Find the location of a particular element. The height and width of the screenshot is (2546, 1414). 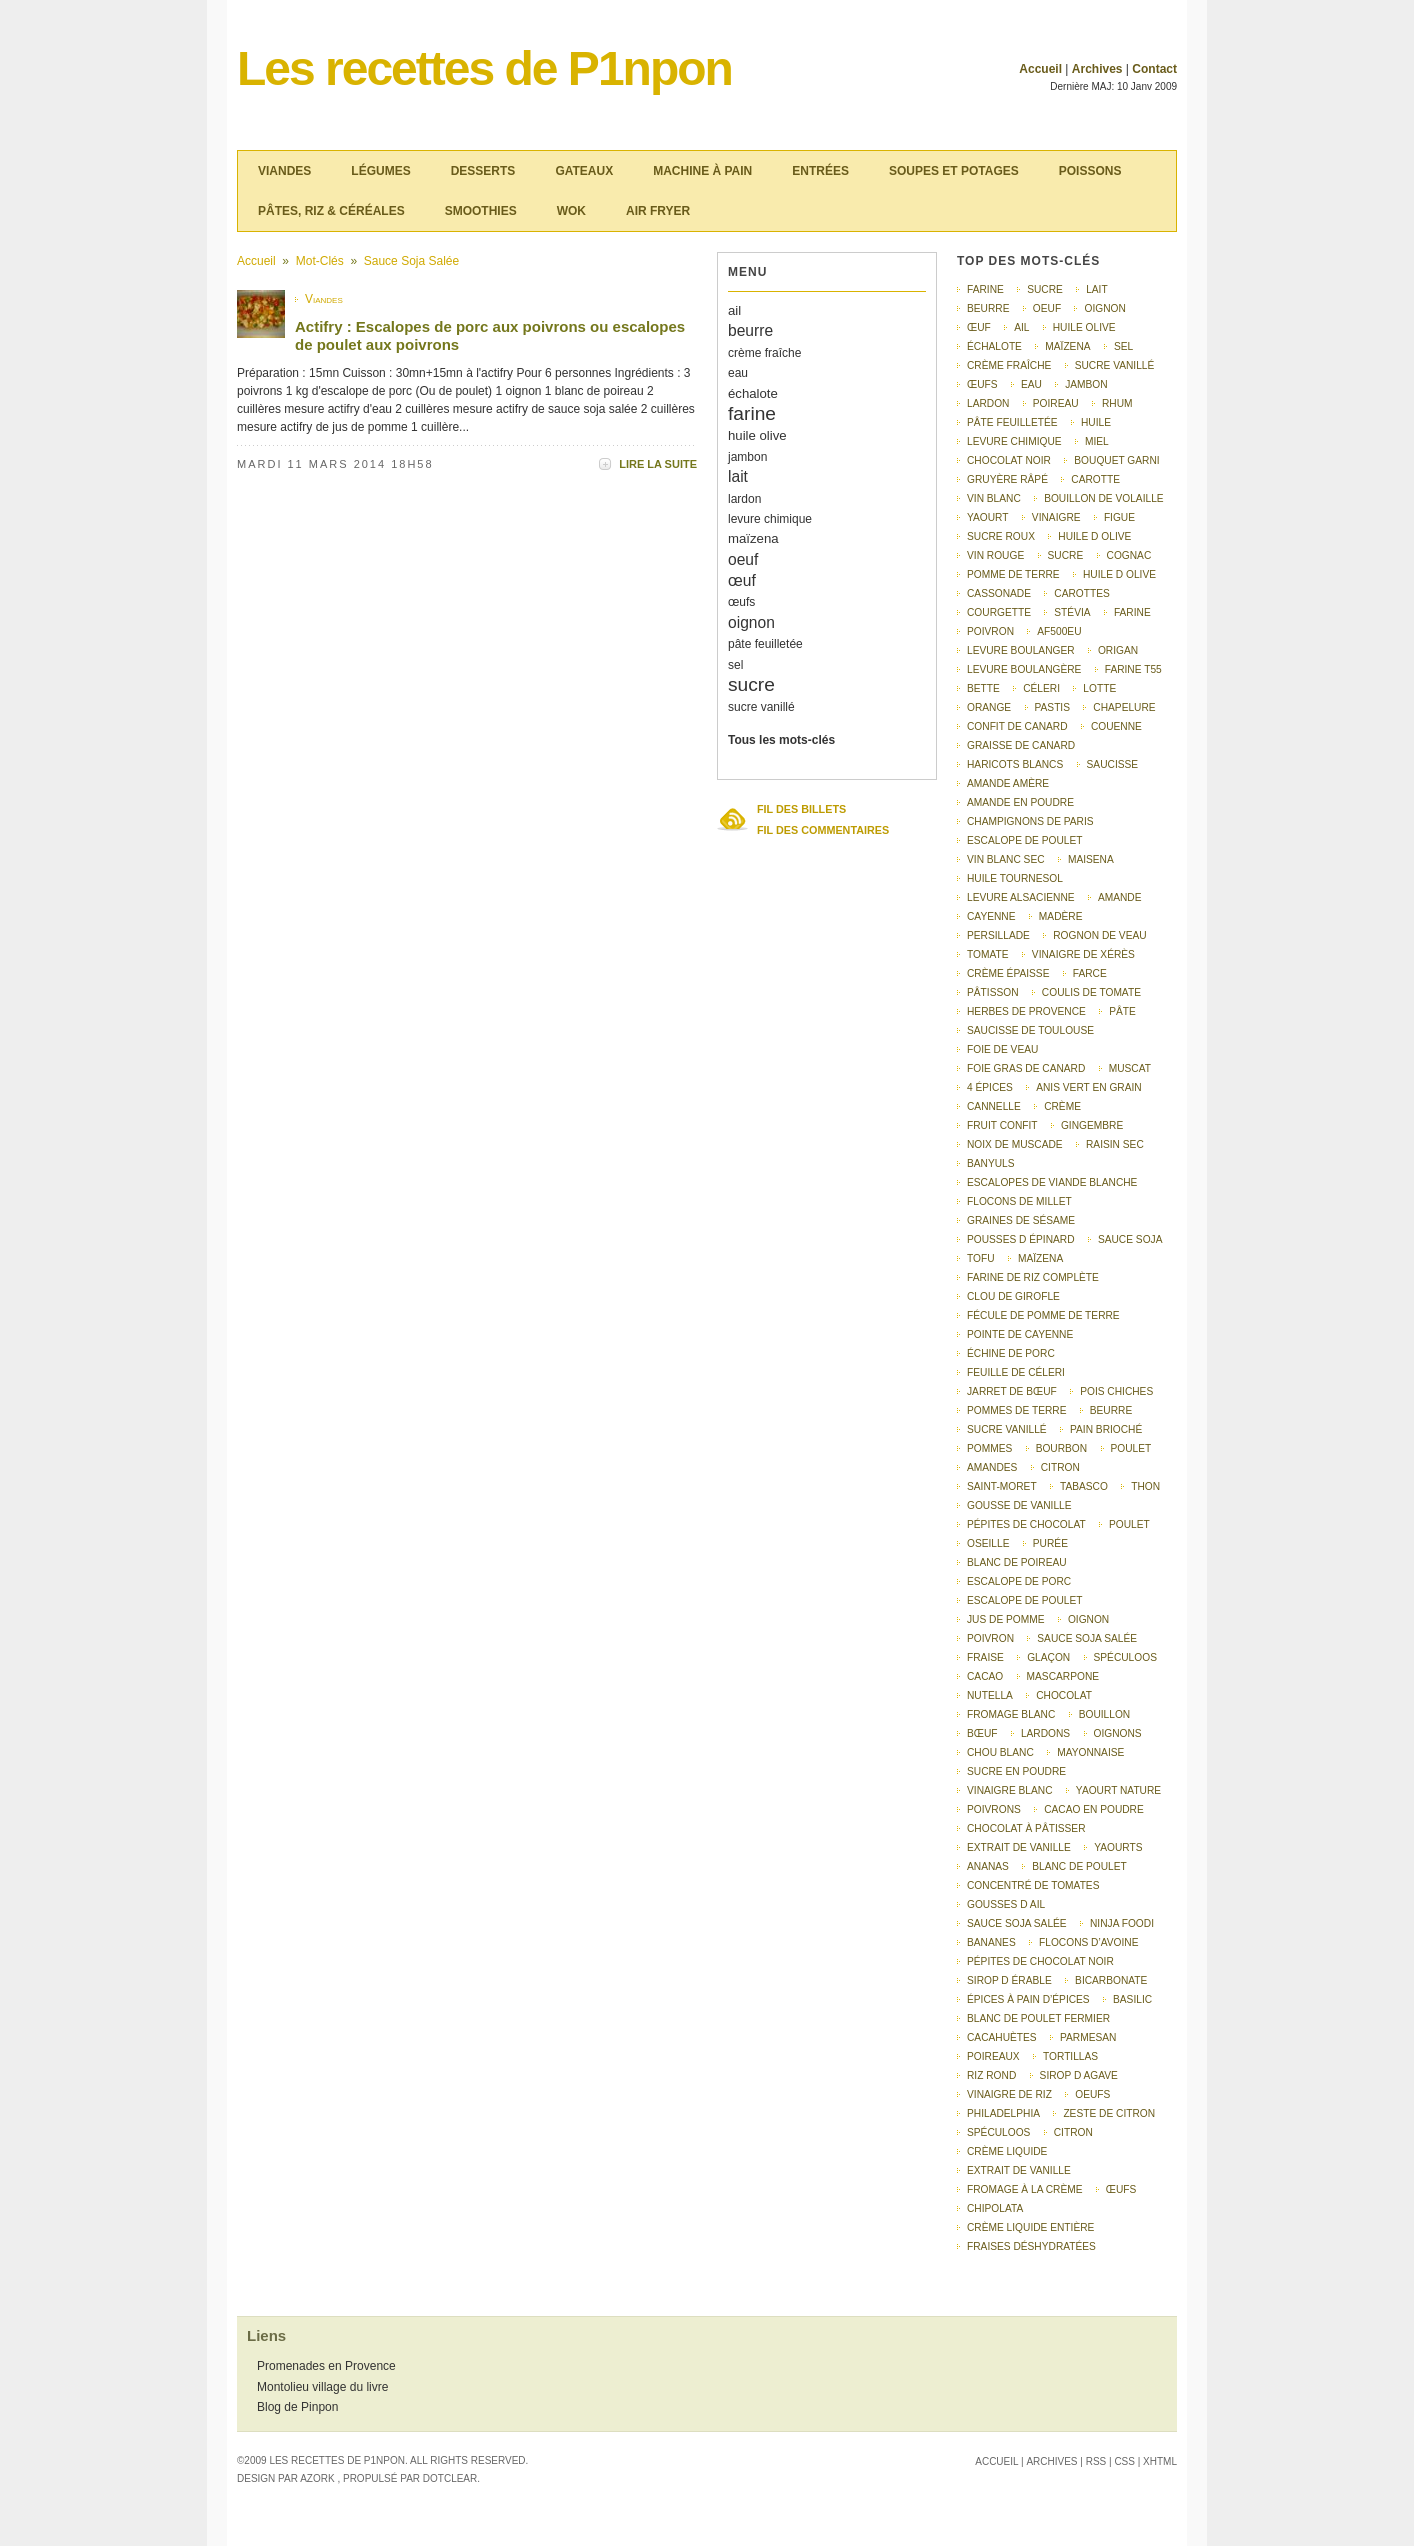

Wok is located at coordinates (571, 211).